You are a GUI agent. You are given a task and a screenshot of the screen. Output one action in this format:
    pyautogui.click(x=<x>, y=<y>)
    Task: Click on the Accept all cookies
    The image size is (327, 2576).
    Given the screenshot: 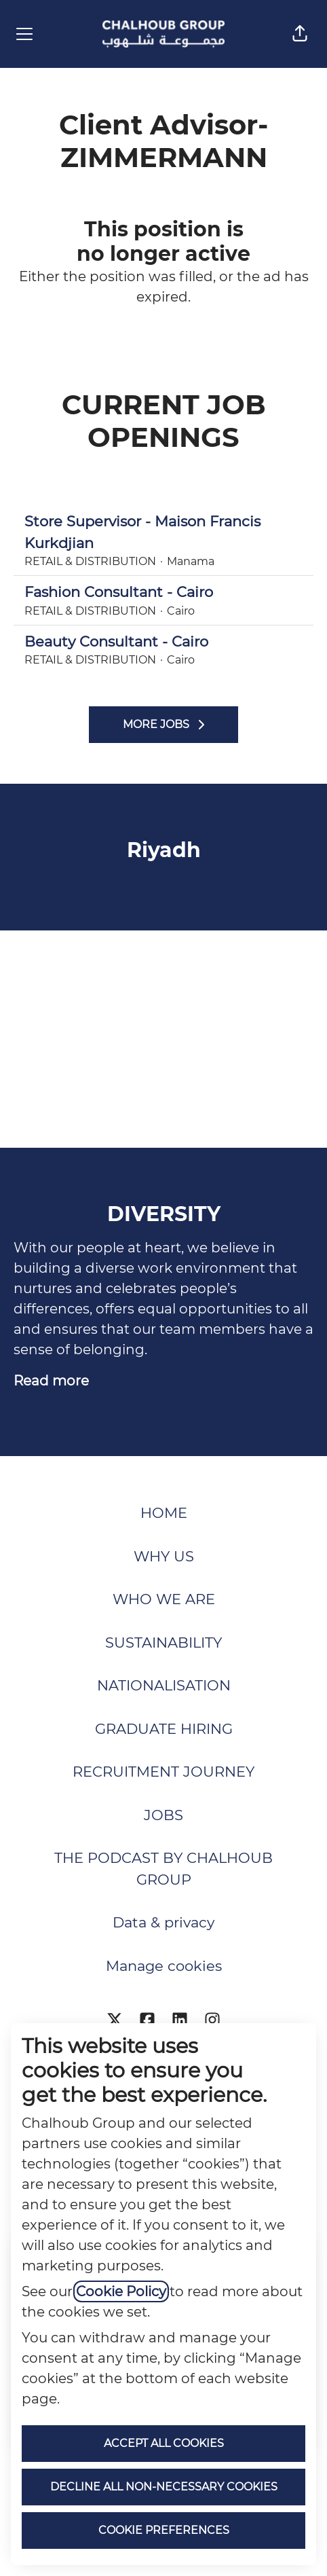 What is the action you would take?
    pyautogui.click(x=164, y=2443)
    